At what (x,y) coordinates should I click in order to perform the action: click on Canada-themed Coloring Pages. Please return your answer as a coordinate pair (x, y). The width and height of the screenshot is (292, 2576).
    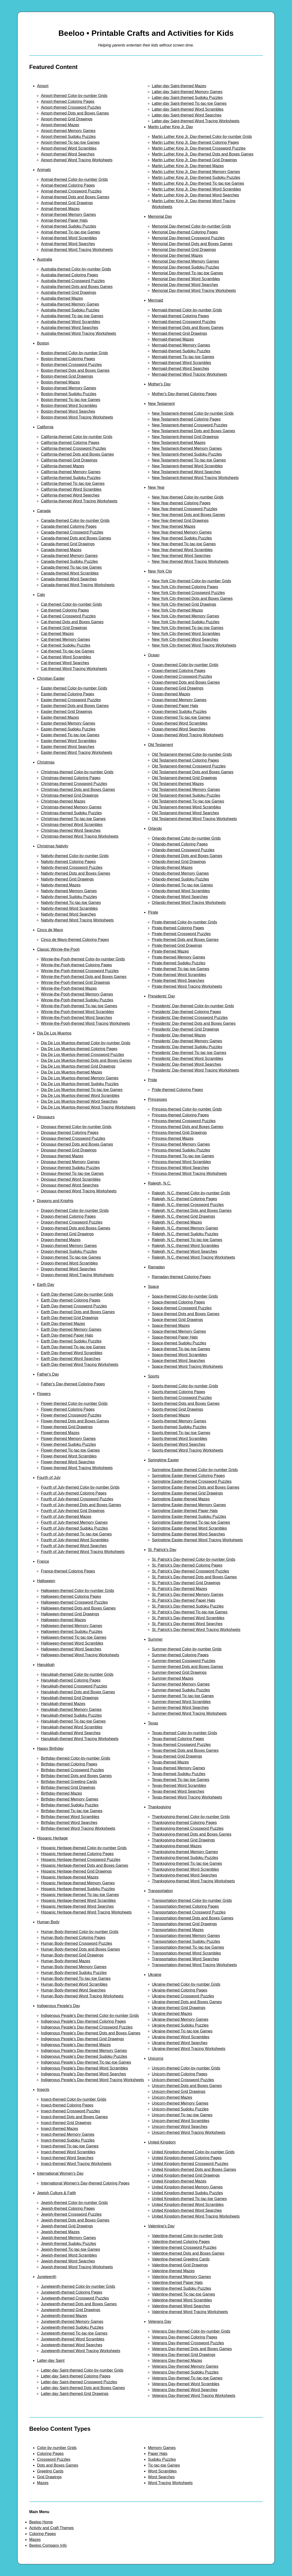
    Looking at the image, I should click on (69, 526).